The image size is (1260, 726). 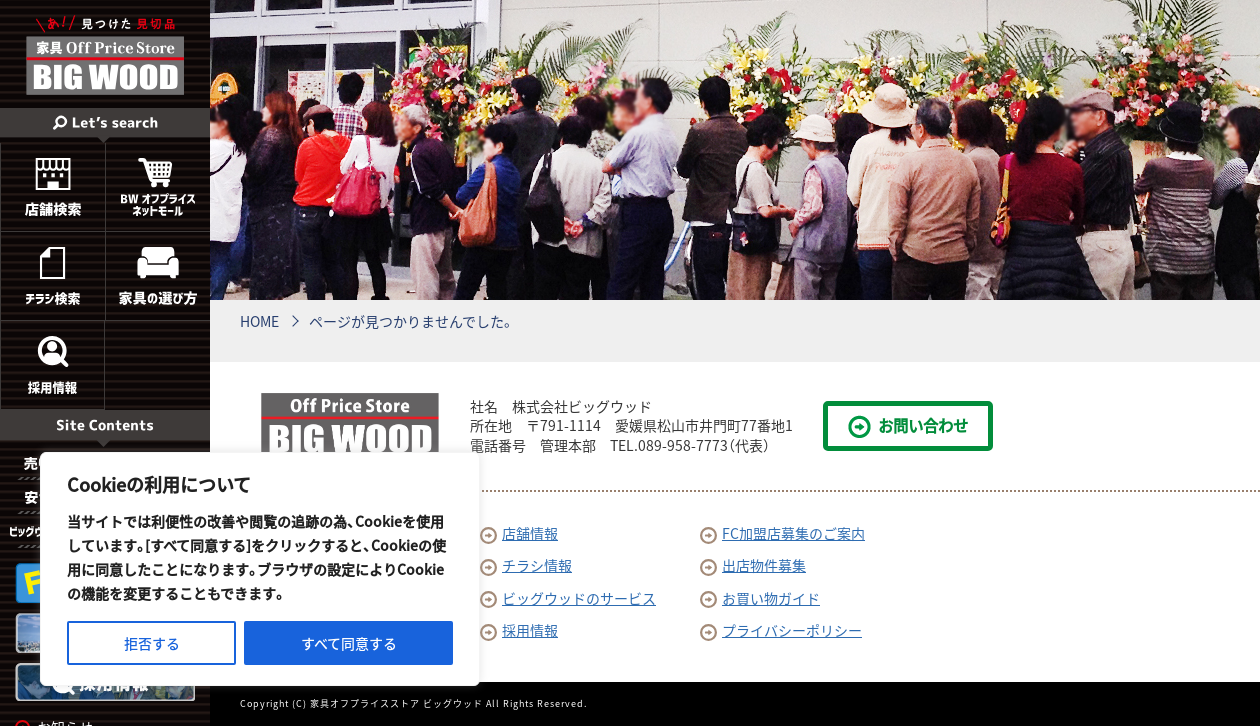 What do you see at coordinates (260, 569) in the screenshot?
I see `[region]` at bounding box center [260, 569].